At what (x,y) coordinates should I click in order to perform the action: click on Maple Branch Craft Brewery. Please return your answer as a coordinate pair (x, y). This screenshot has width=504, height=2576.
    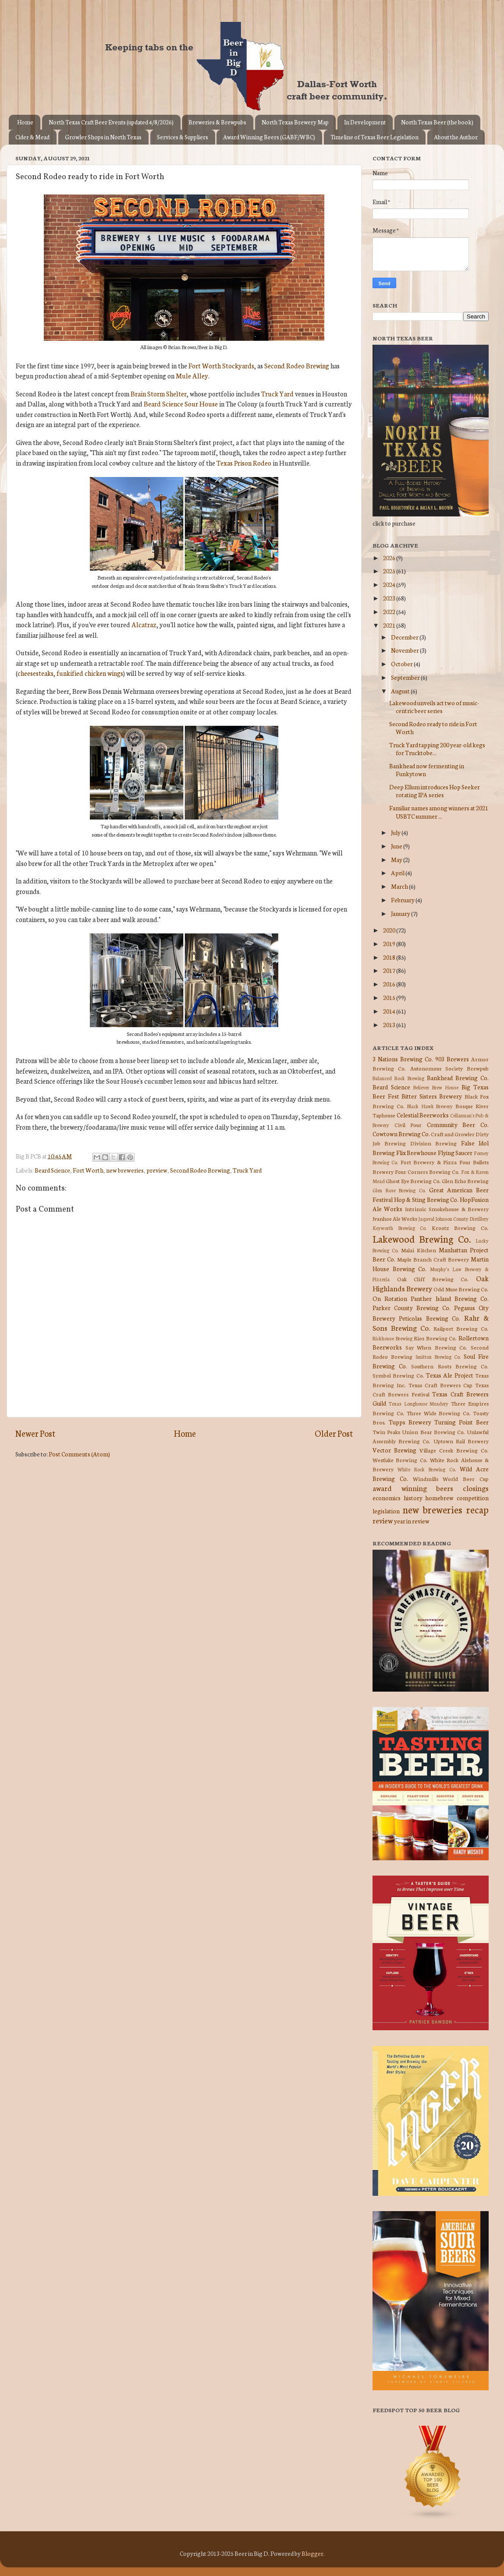
    Looking at the image, I should click on (433, 1259).